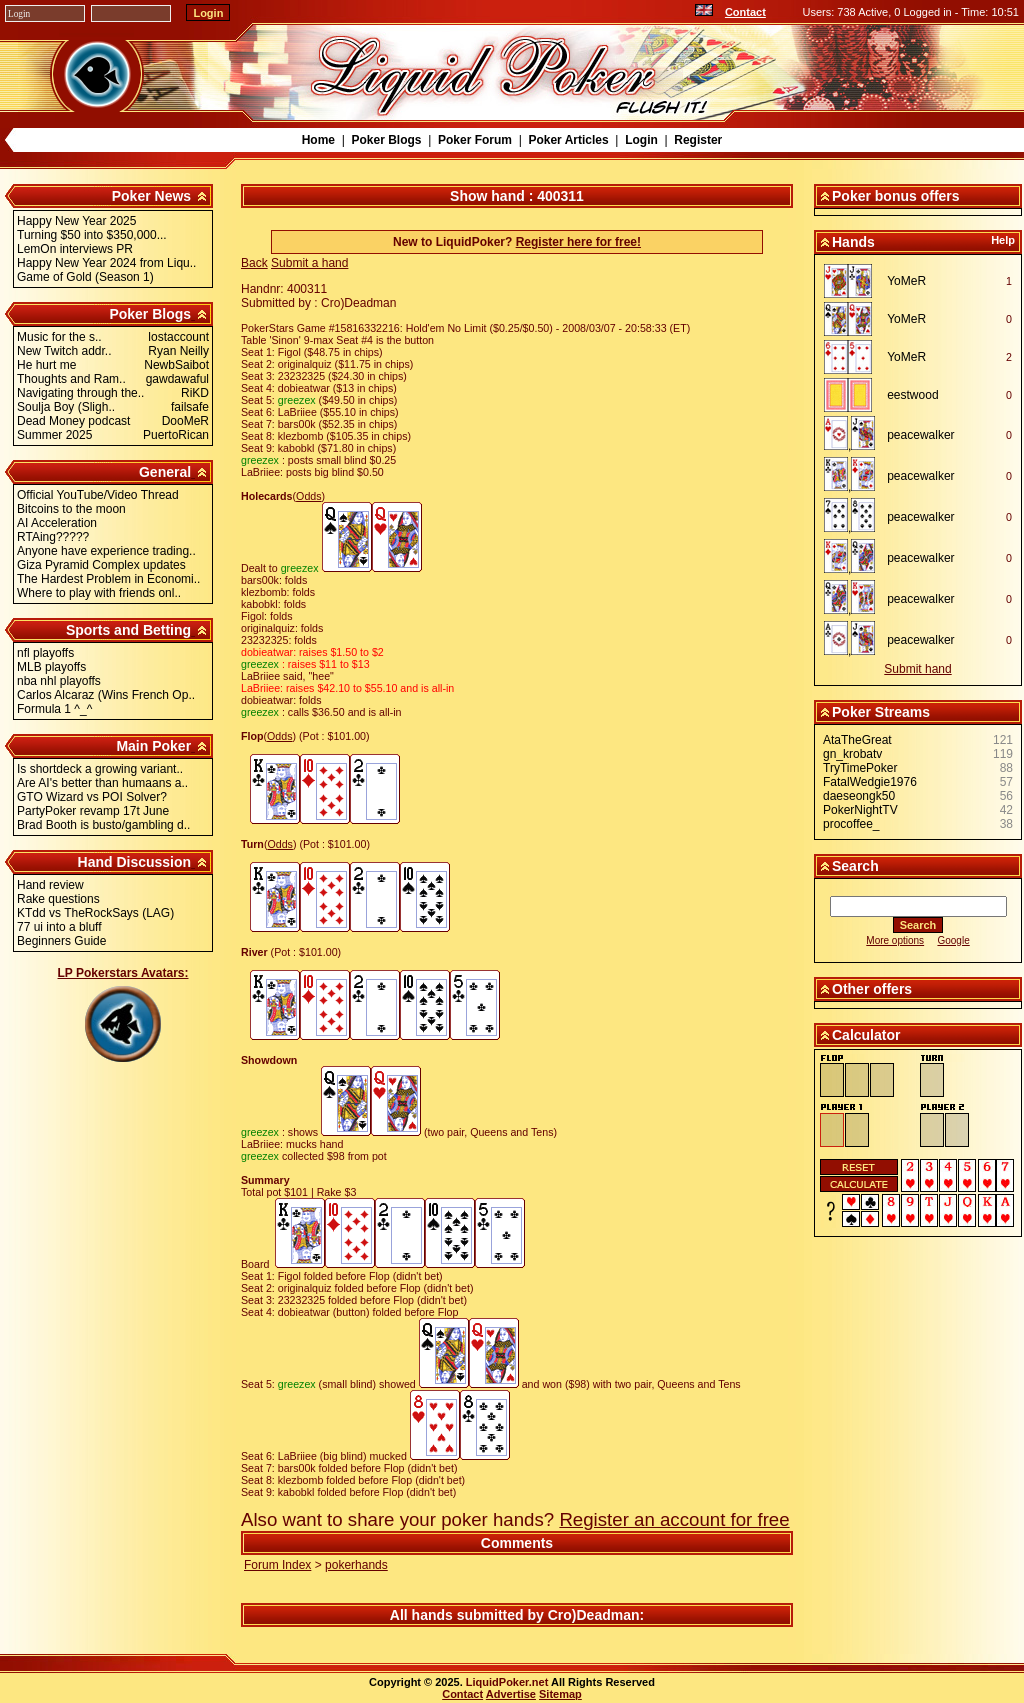 This screenshot has height=1703, width=1024. What do you see at coordinates (870, 782) in the screenshot?
I see `FatalWedgie1976` at bounding box center [870, 782].